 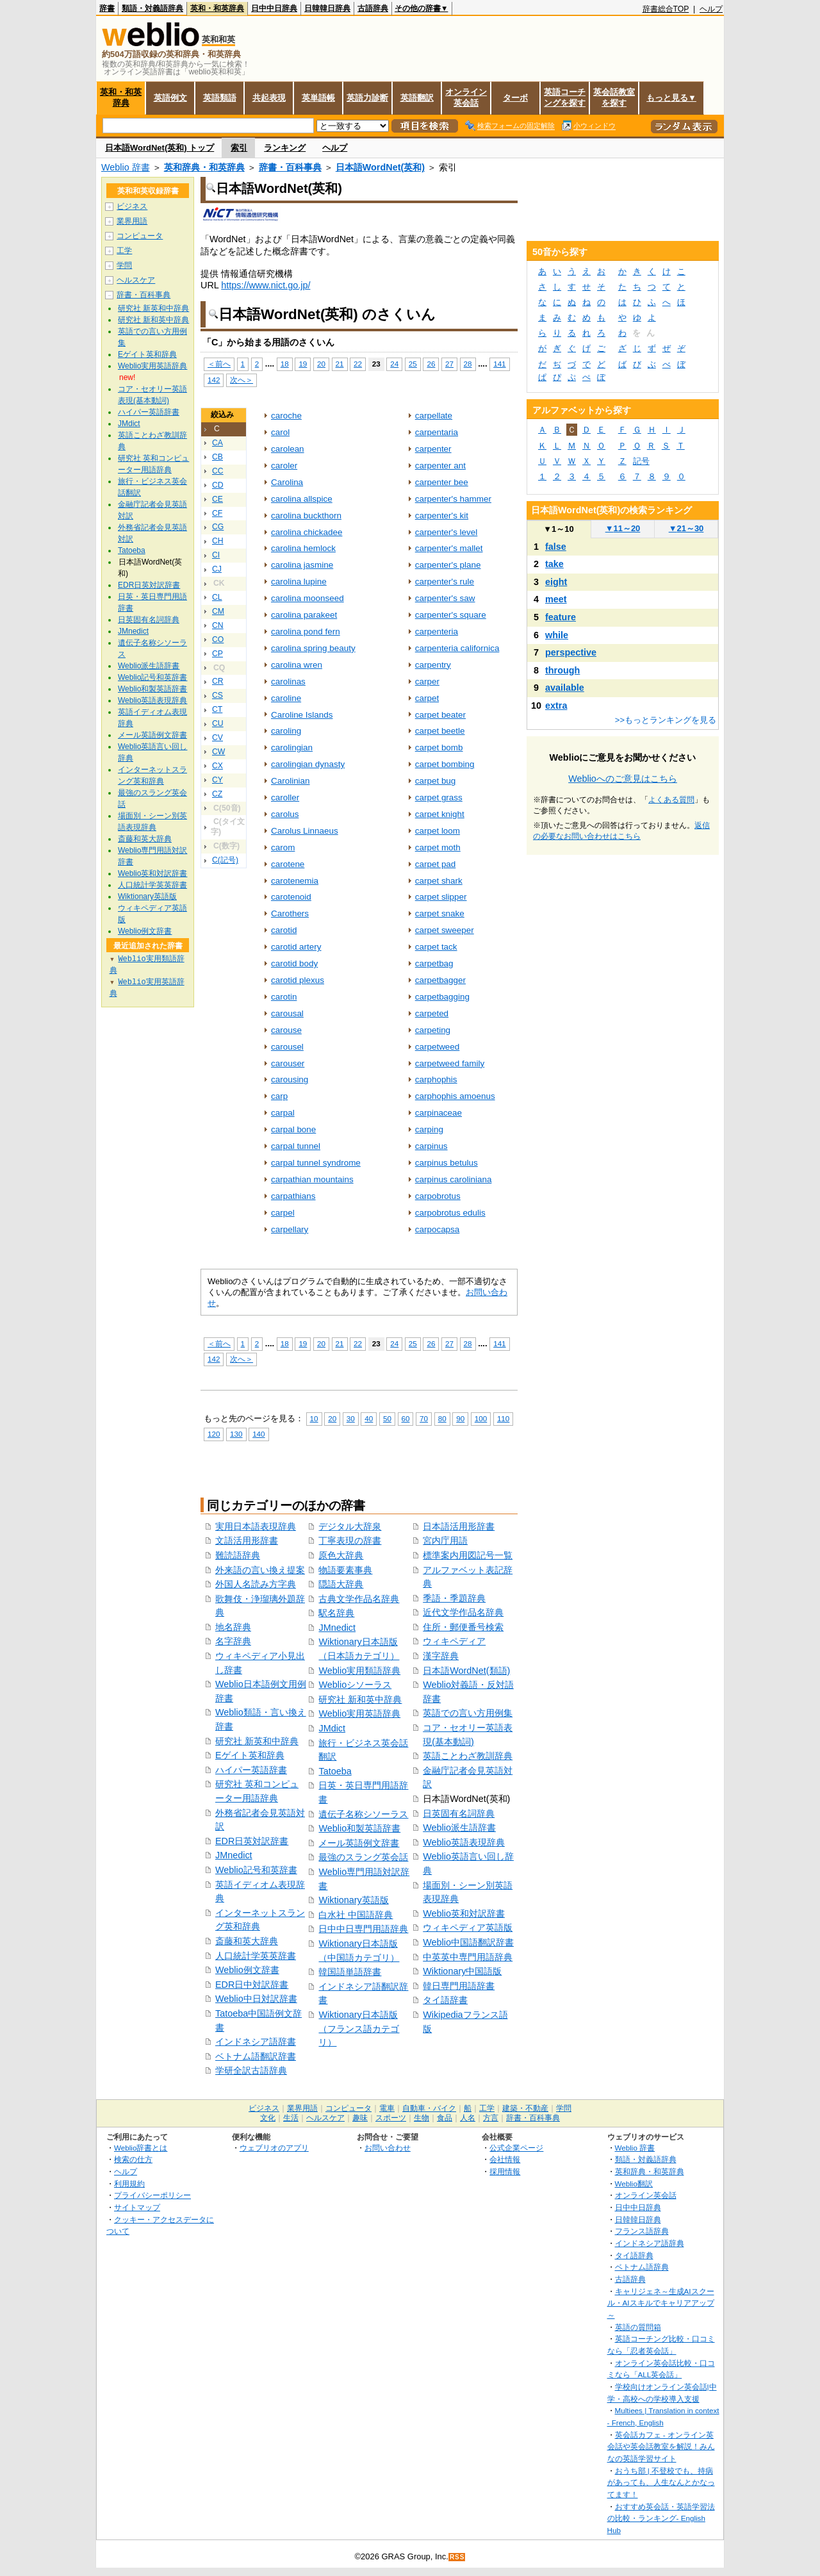 I want to click on おすすめ英会話・英語学習法の比較・ランキング- English Hub, so click(x=661, y=2518).